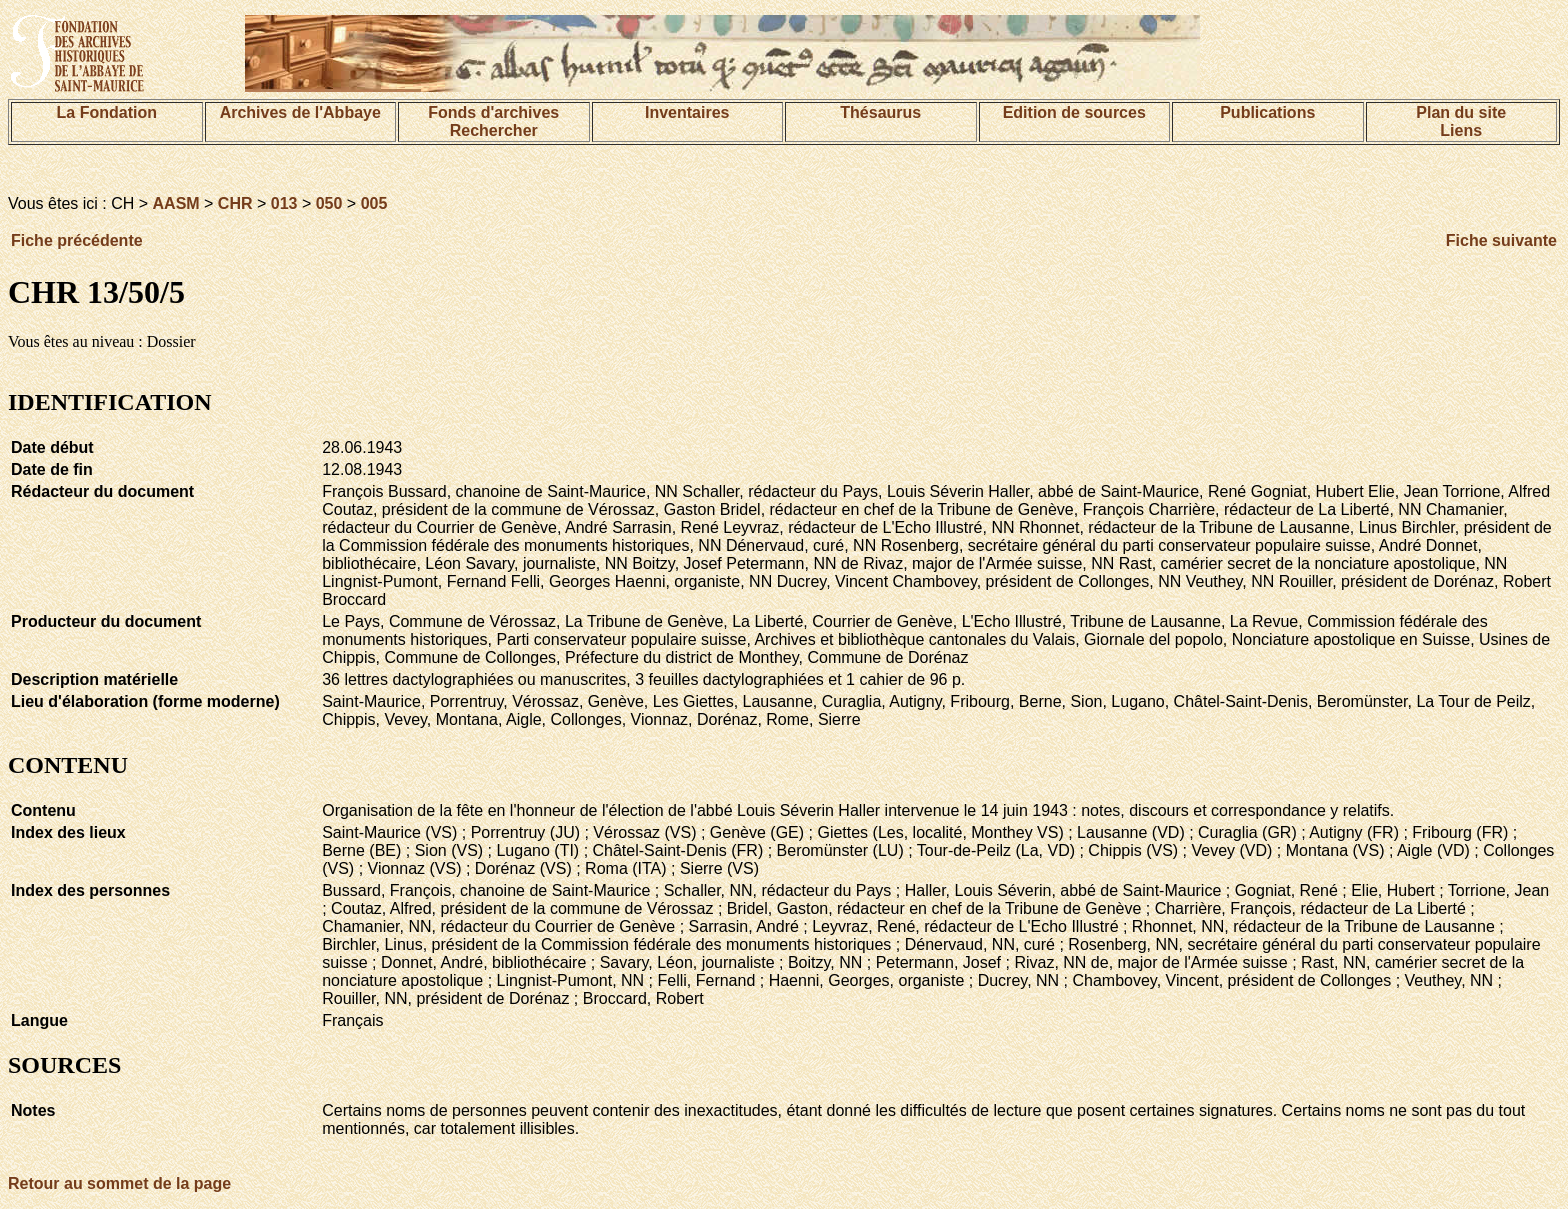  What do you see at coordinates (687, 112) in the screenshot?
I see `Inventaires` at bounding box center [687, 112].